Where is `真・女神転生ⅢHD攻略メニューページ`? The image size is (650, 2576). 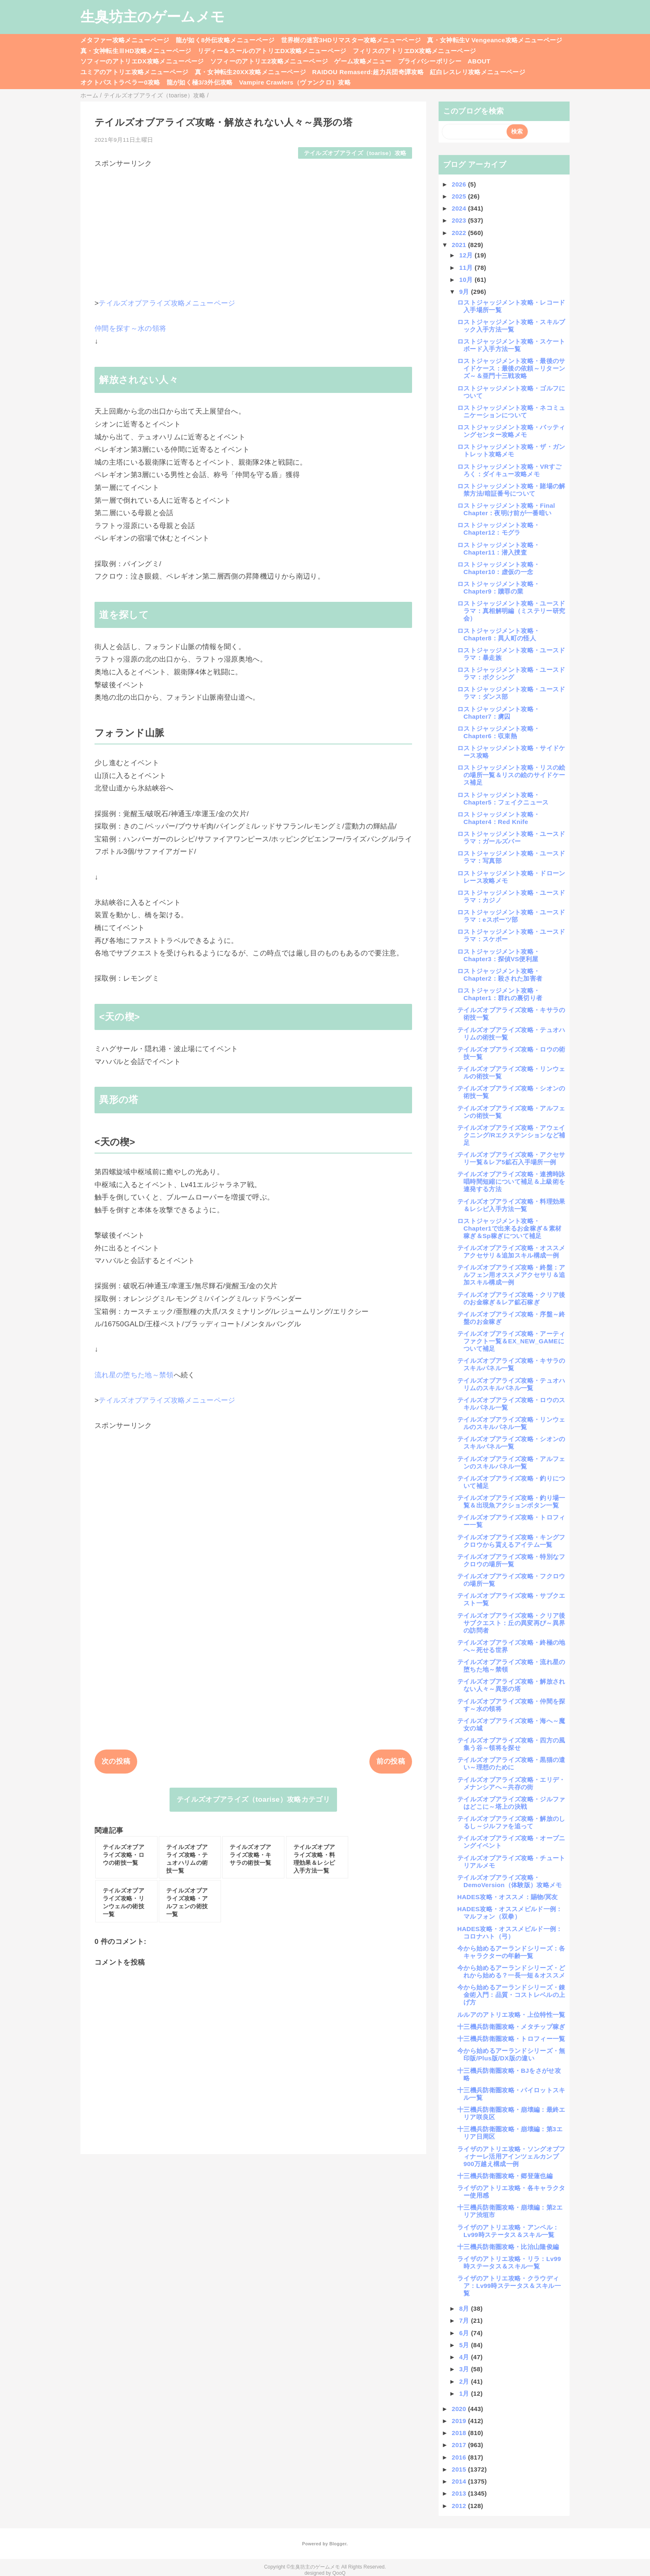
真・女神転生ⅢHD攻略メニューページ is located at coordinates (136, 50).